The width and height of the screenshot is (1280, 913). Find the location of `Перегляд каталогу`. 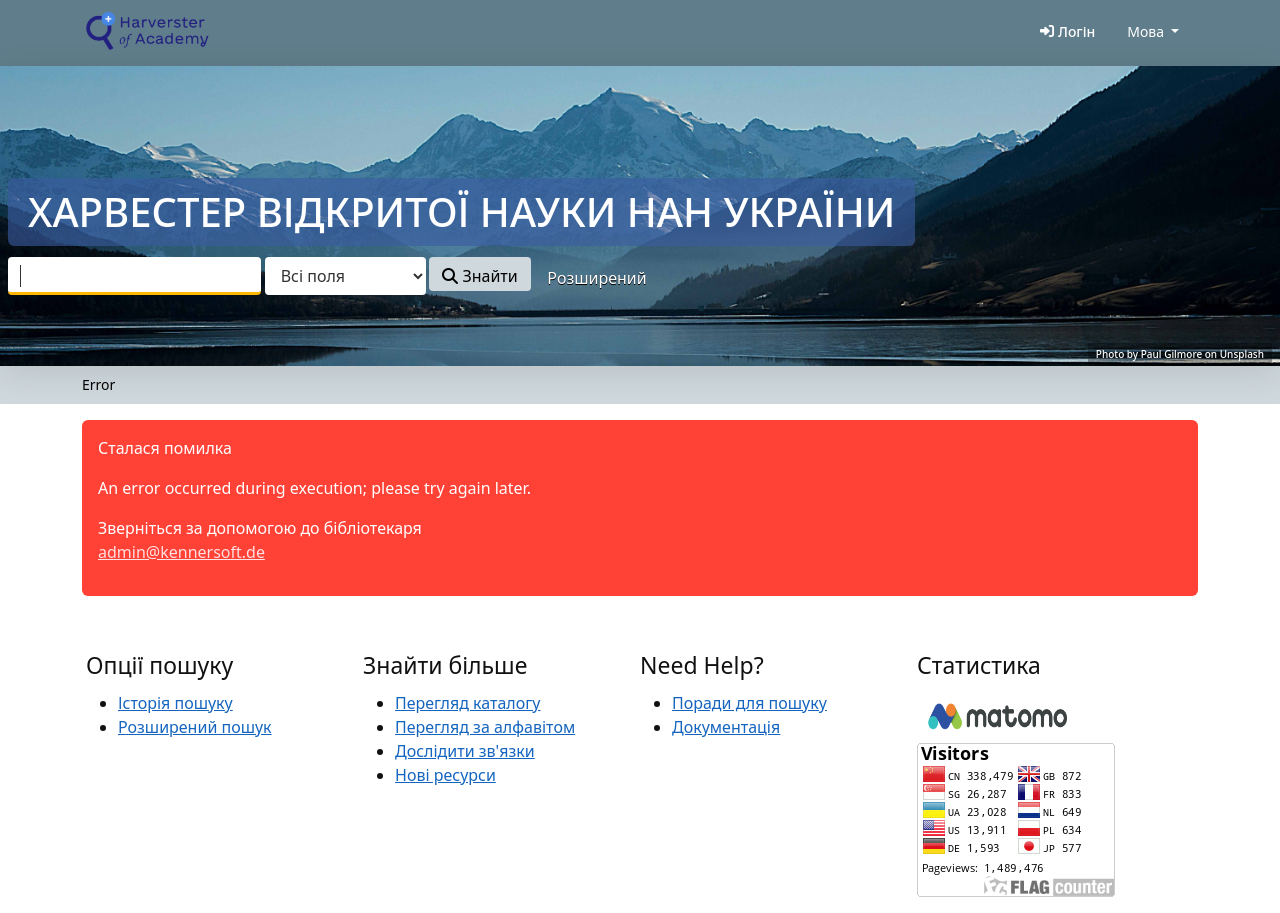

Перегляд каталогу is located at coordinates (467, 703).